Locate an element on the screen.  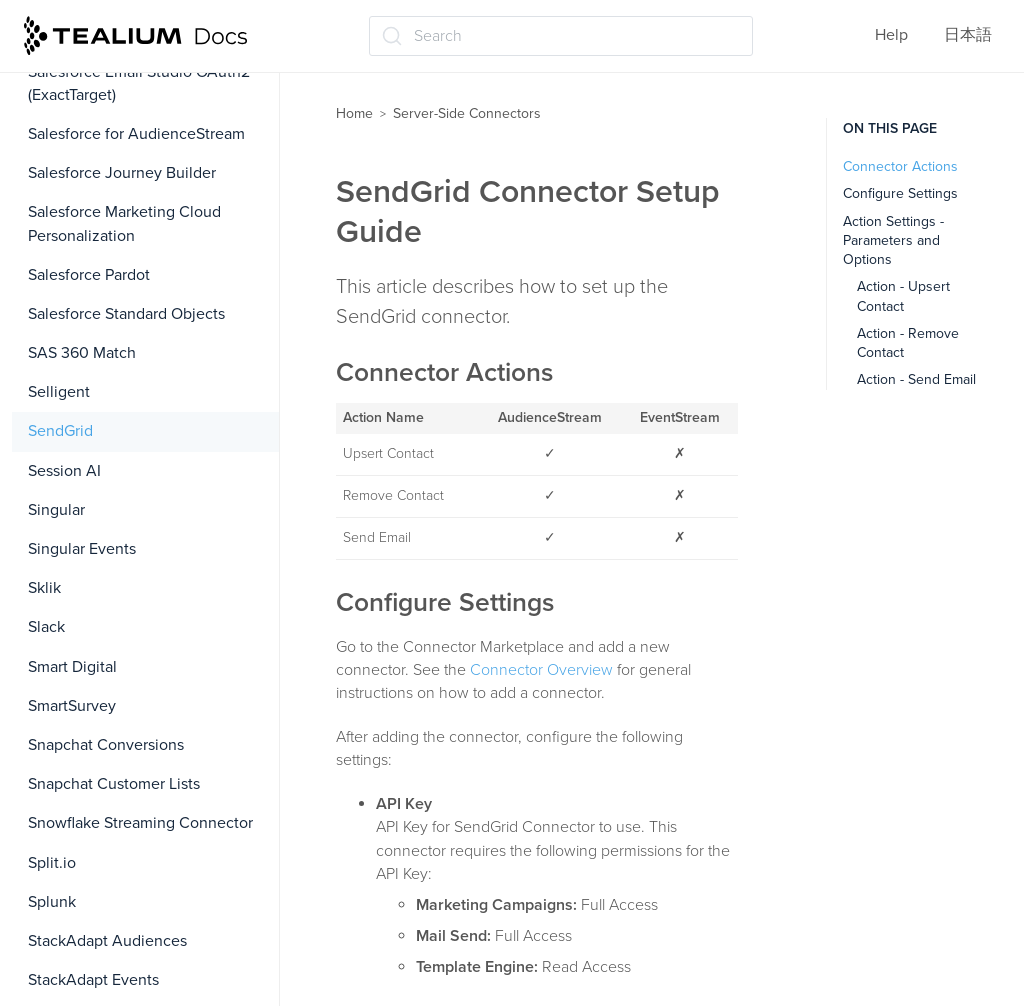
Action Settings - Parameters and Options is located at coordinates (893, 241).